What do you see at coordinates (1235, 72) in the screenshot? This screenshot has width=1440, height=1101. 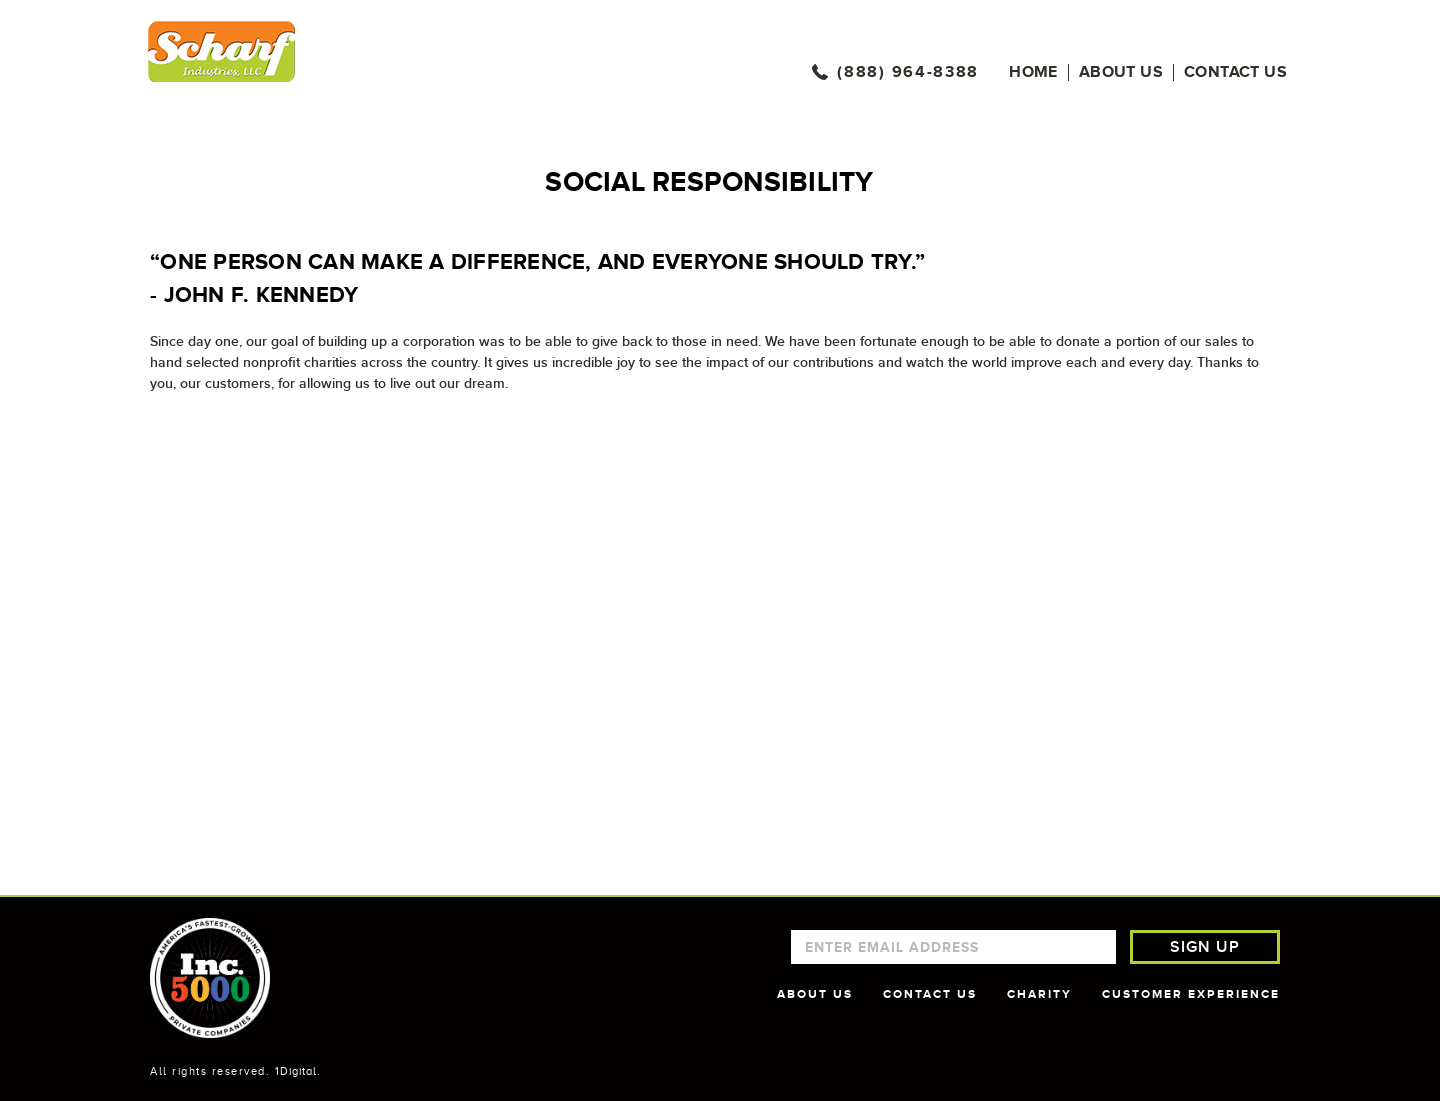 I see `Contact us` at bounding box center [1235, 72].